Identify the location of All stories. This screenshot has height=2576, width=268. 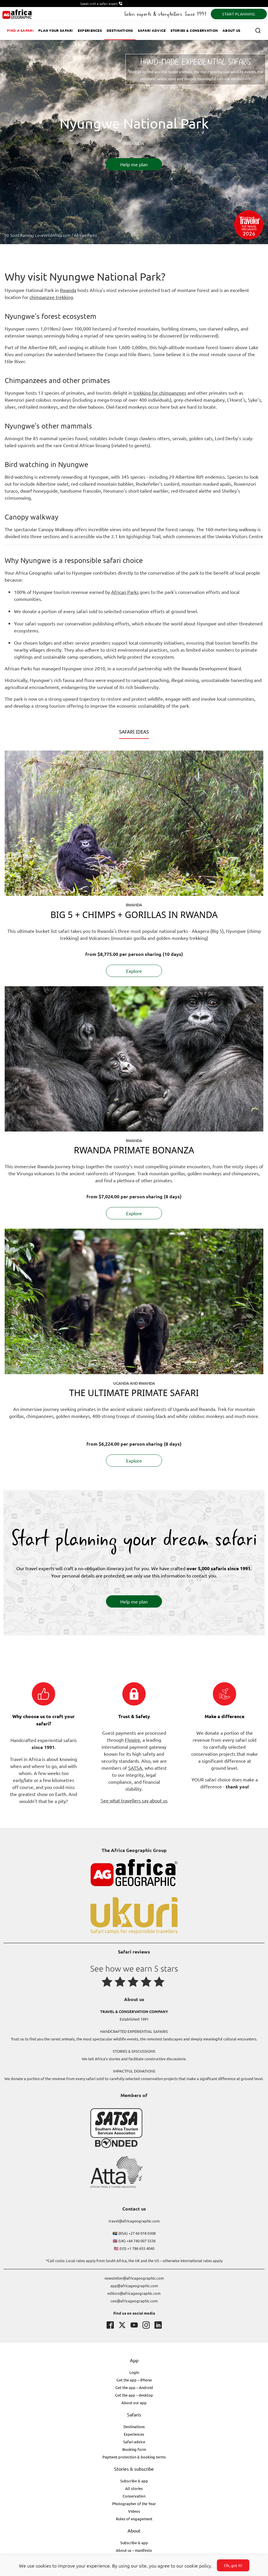
(134, 2488).